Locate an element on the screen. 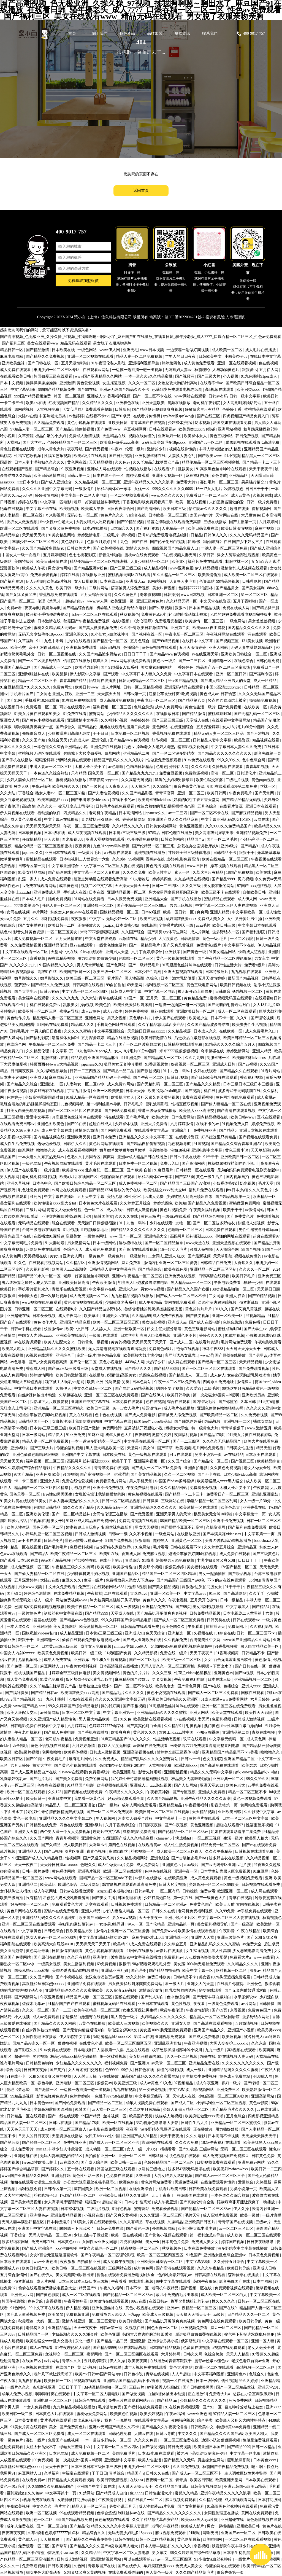  亚洲日本在线观看 is located at coordinates (261, 806).